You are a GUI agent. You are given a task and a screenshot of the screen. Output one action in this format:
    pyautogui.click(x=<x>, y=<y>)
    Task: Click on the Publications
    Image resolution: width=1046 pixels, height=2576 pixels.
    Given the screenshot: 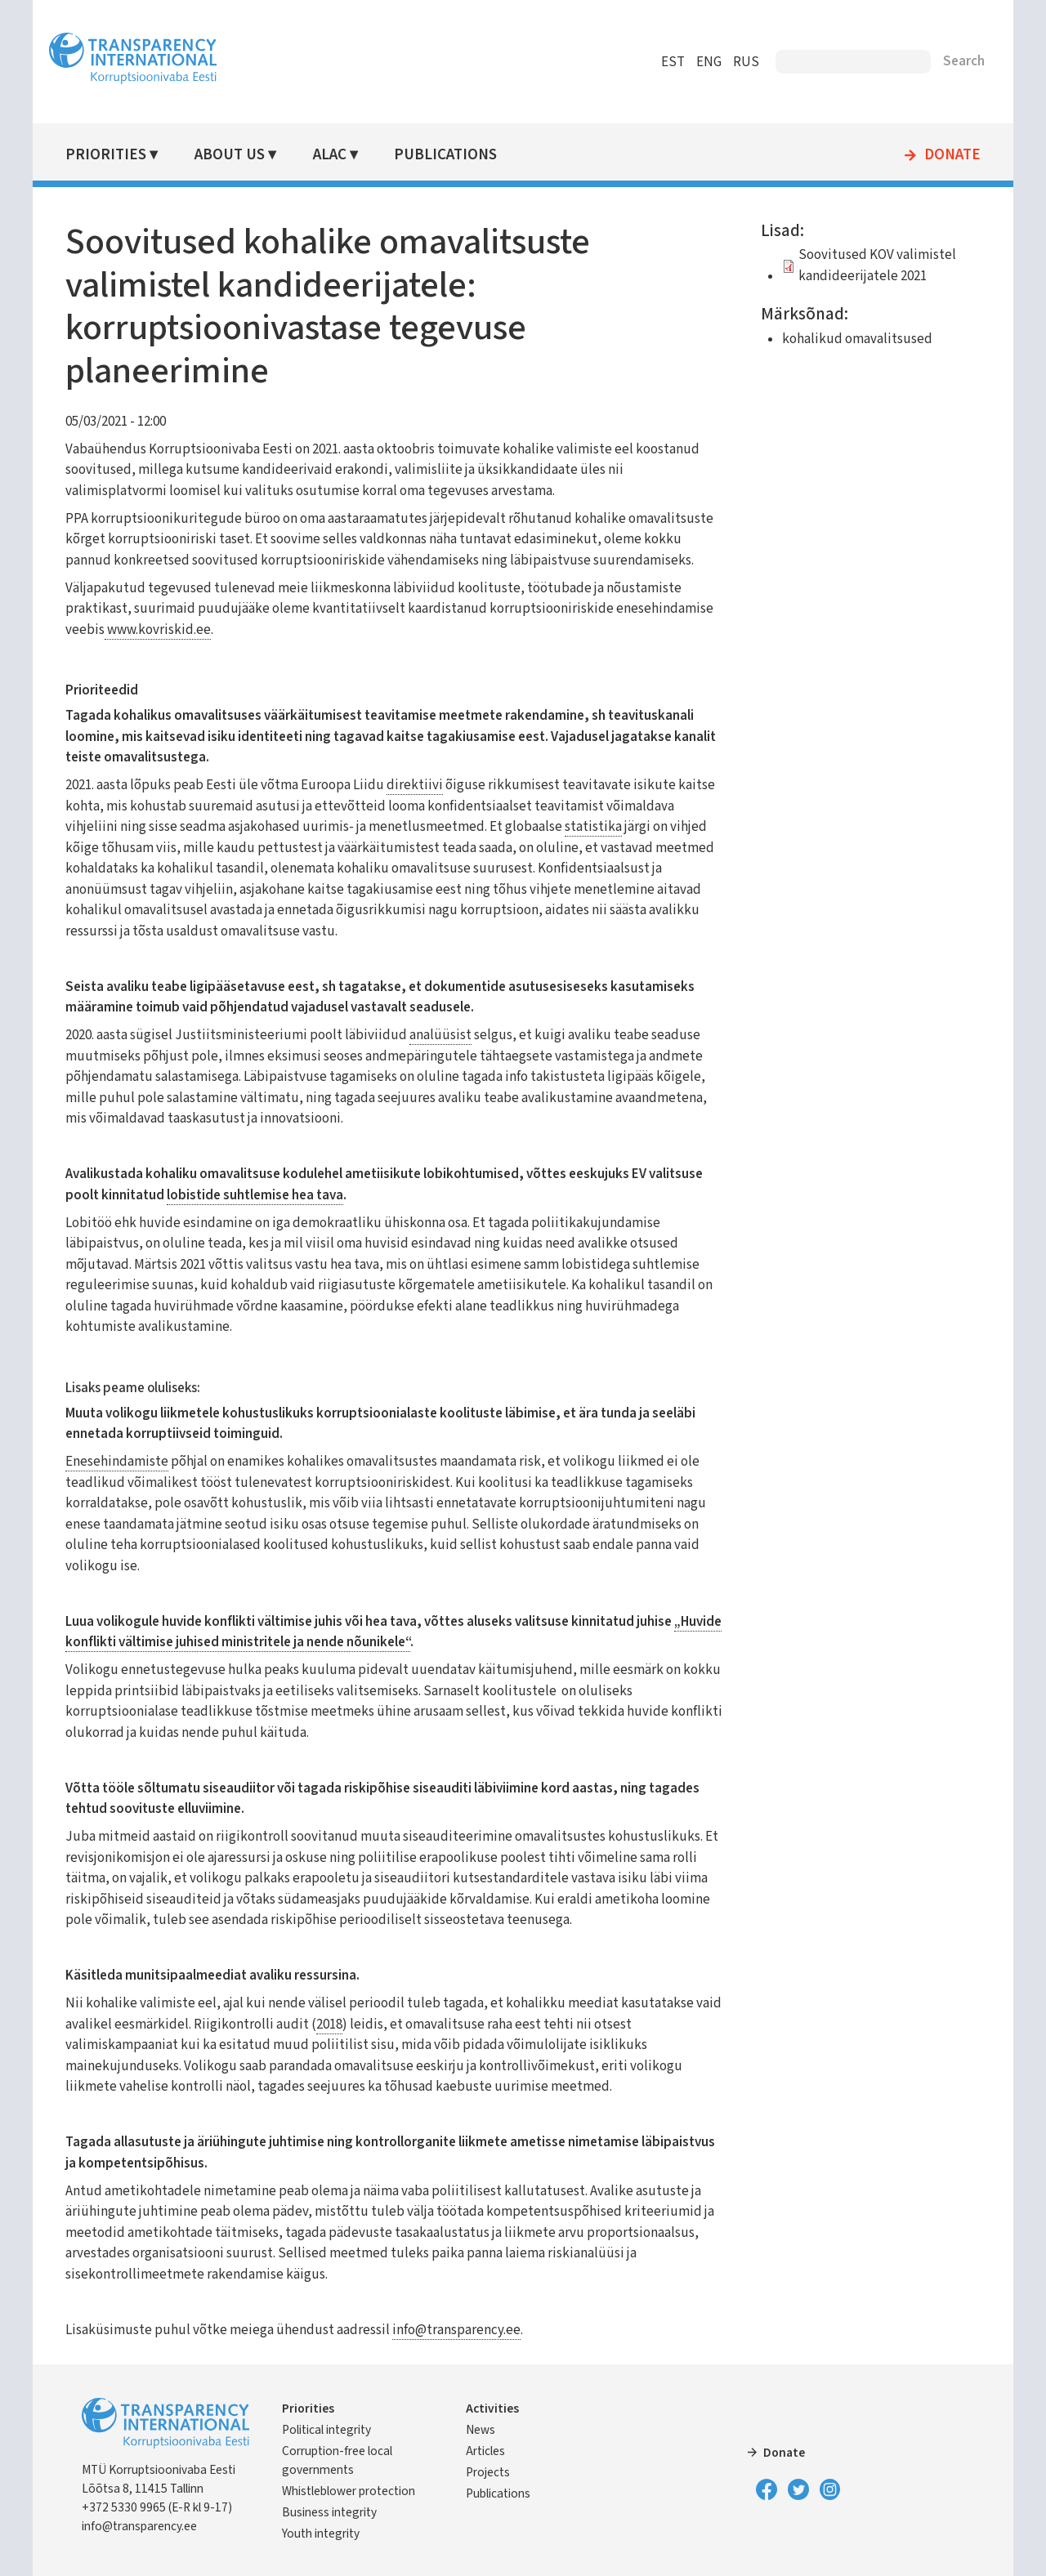 What is the action you would take?
    pyautogui.click(x=445, y=155)
    